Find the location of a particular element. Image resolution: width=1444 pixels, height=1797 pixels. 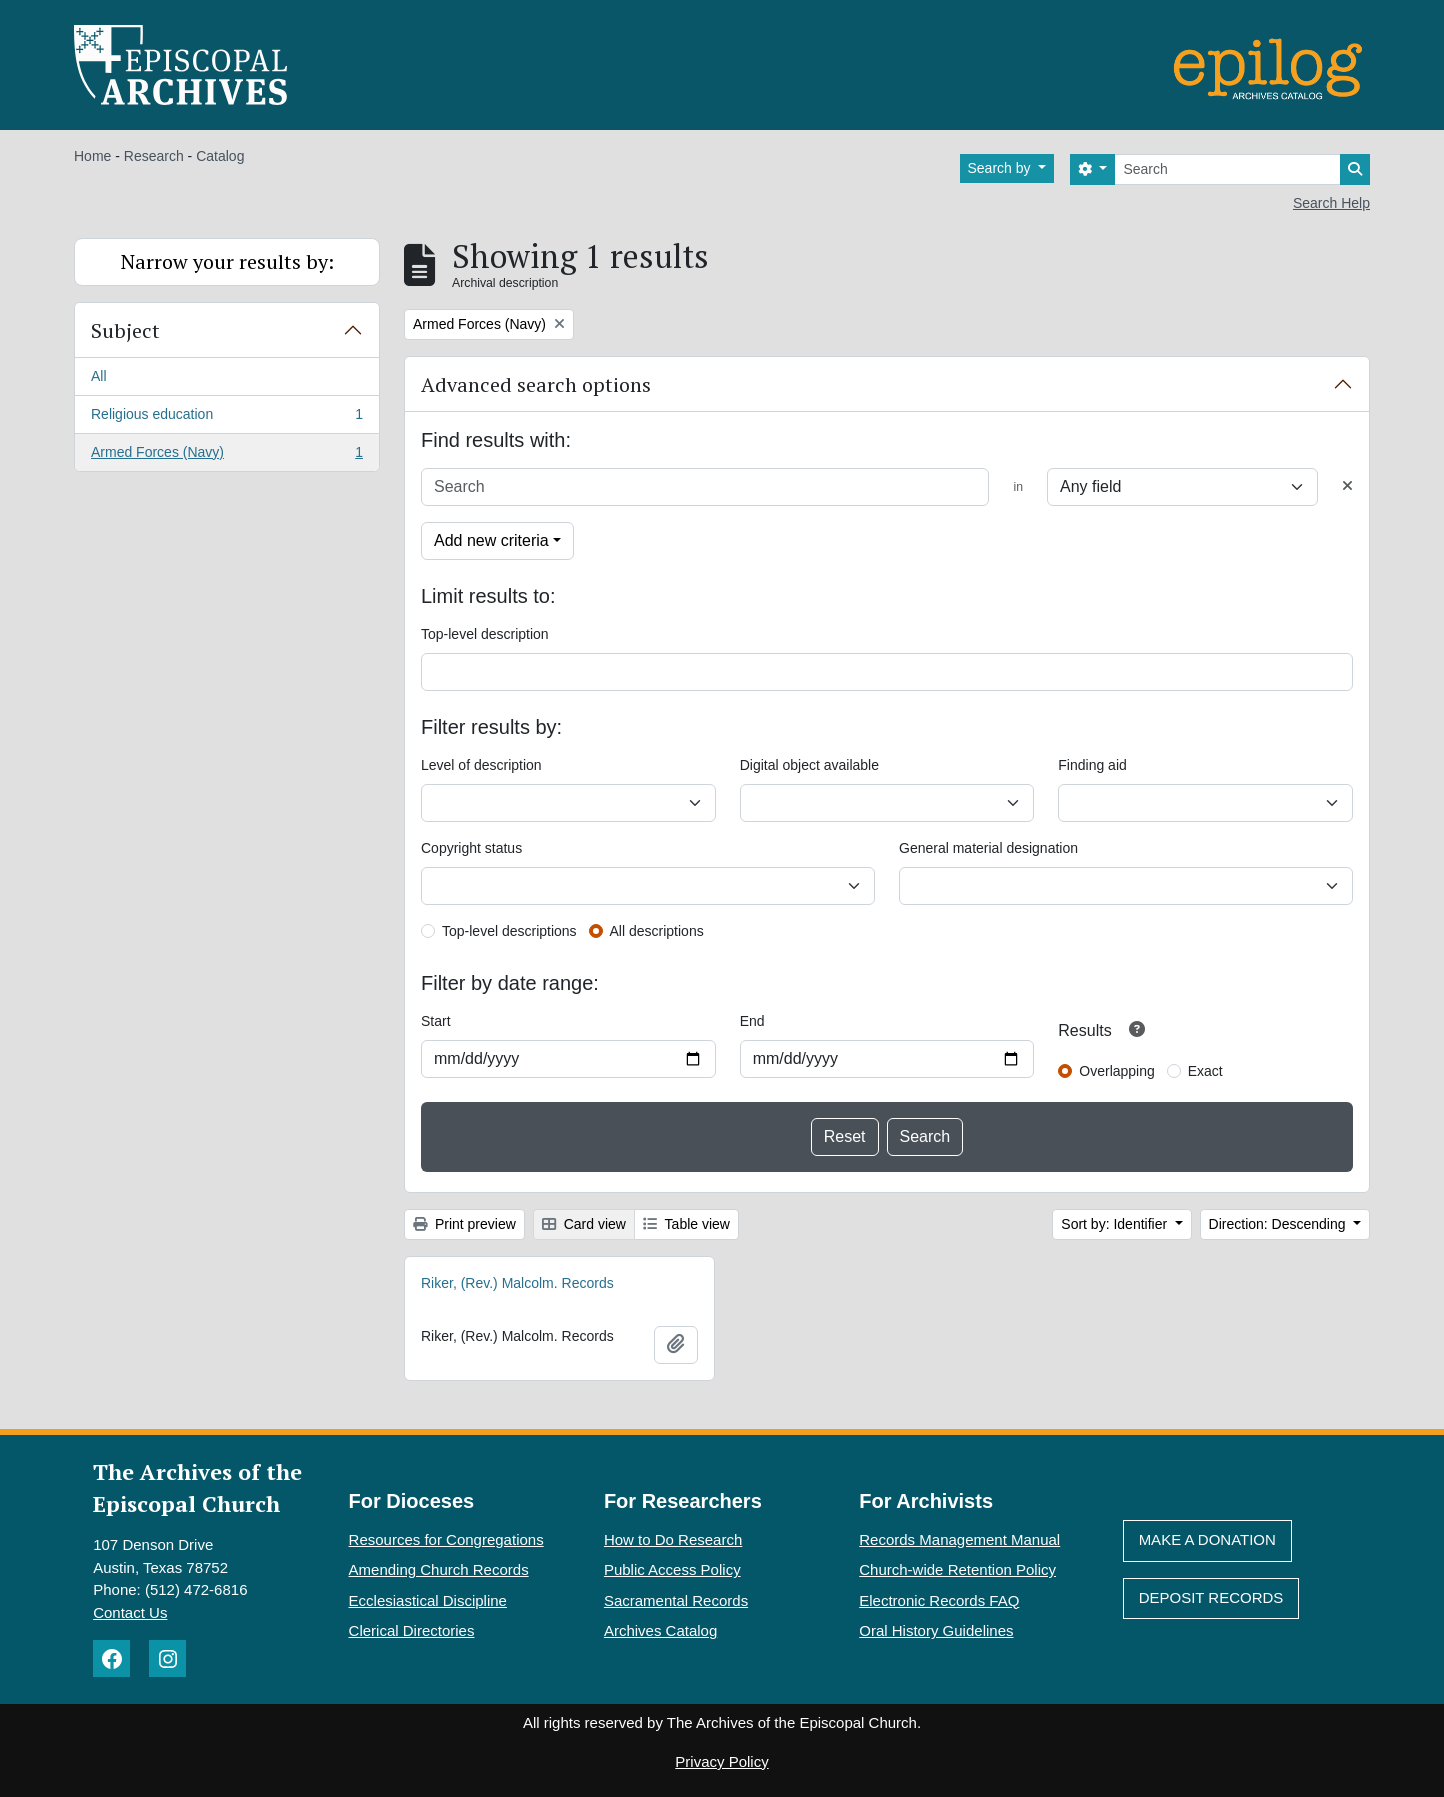

Search by is located at coordinates (1001, 168).